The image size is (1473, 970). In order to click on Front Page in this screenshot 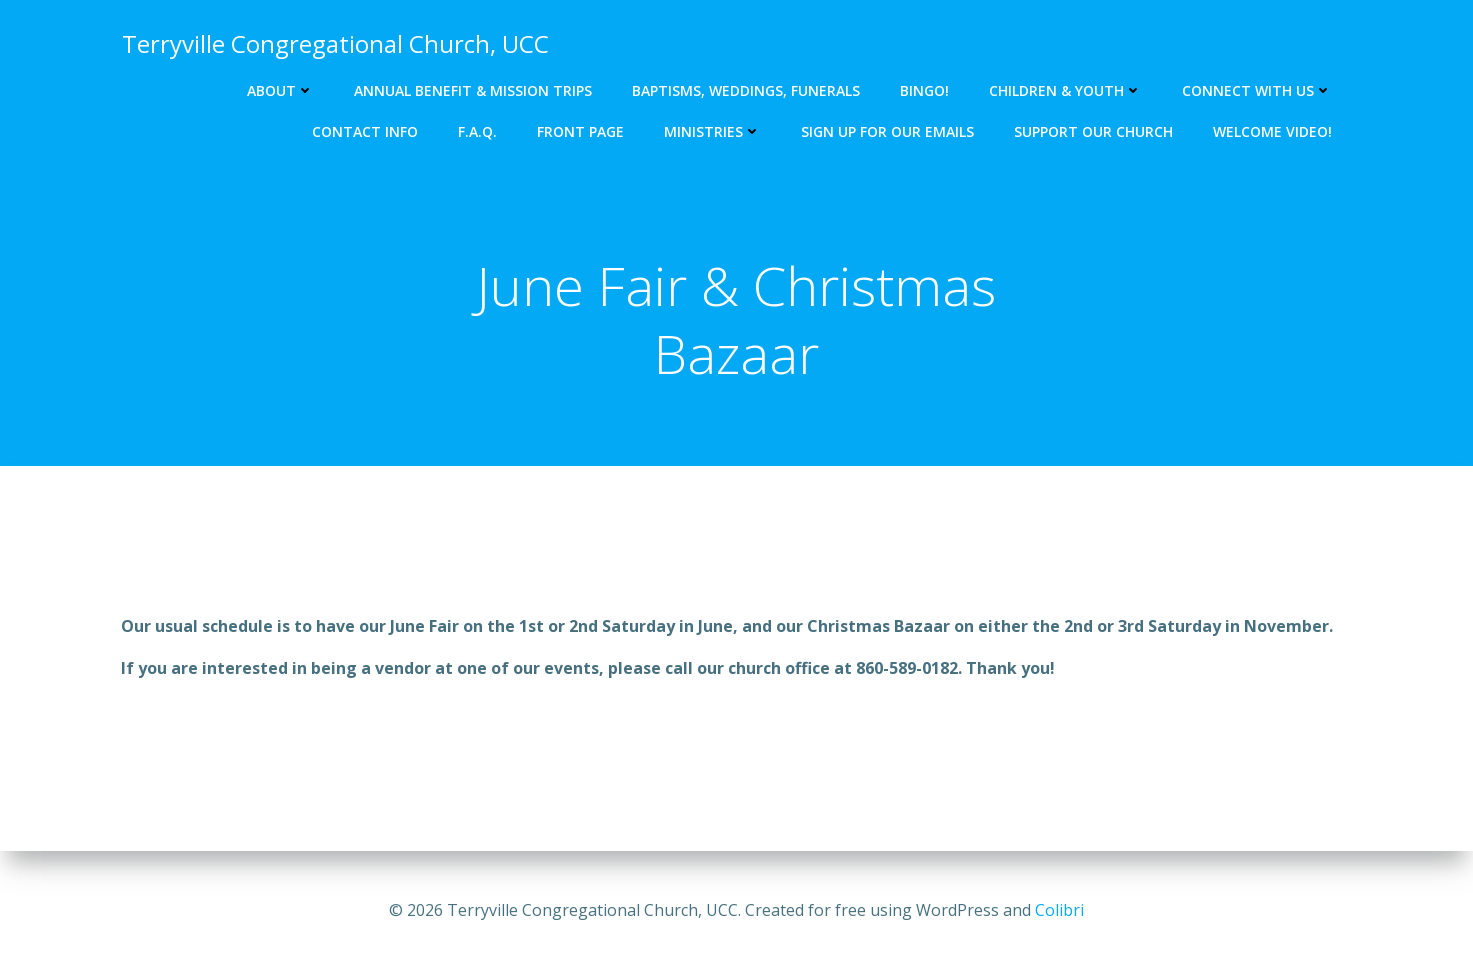, I will do `click(581, 131)`.